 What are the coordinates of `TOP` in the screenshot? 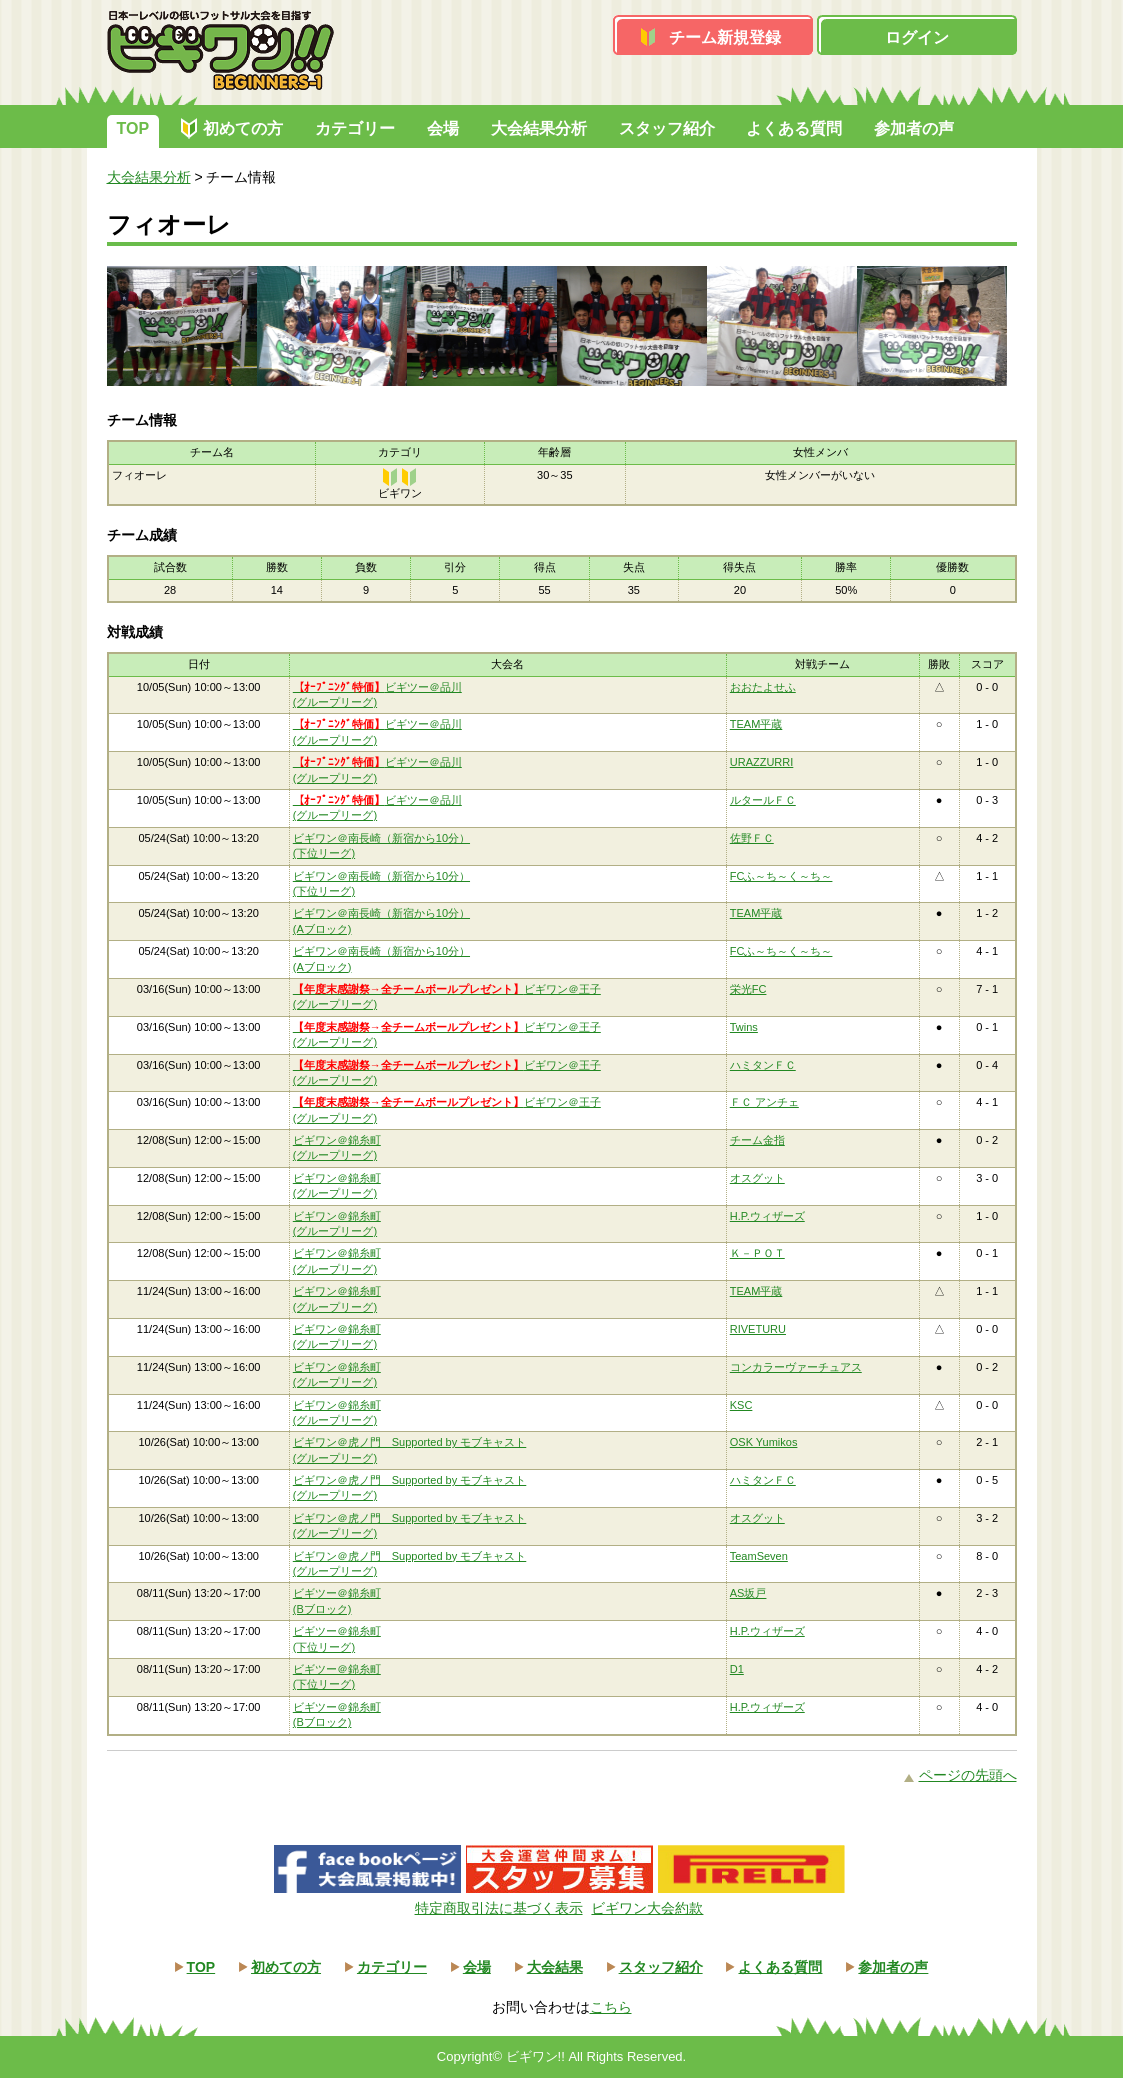 It's located at (133, 128).